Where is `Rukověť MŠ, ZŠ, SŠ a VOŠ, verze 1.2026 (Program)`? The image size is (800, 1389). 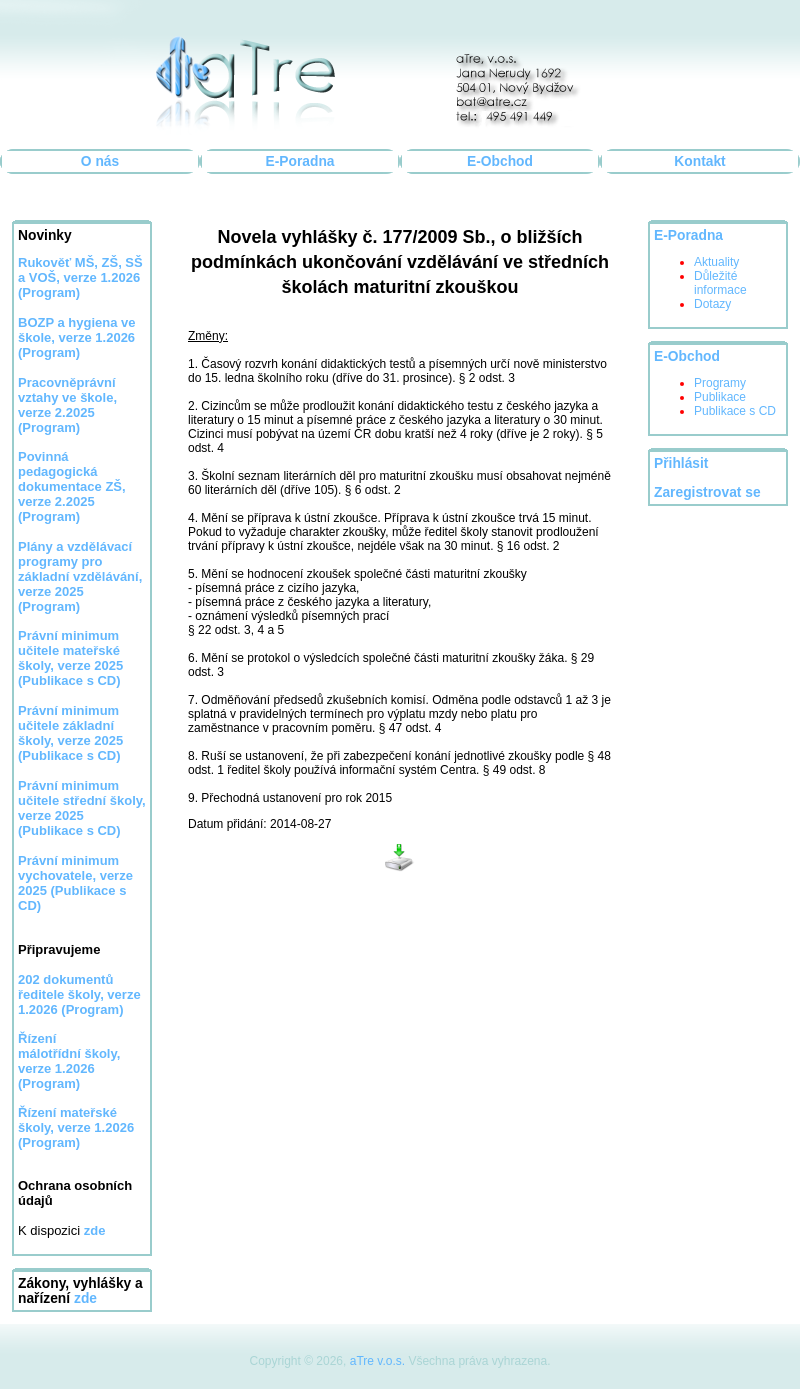
Rukověť MŠ, ZŠ, SŠ a VOŠ, verze 1.2026 (Program) is located at coordinates (80, 277).